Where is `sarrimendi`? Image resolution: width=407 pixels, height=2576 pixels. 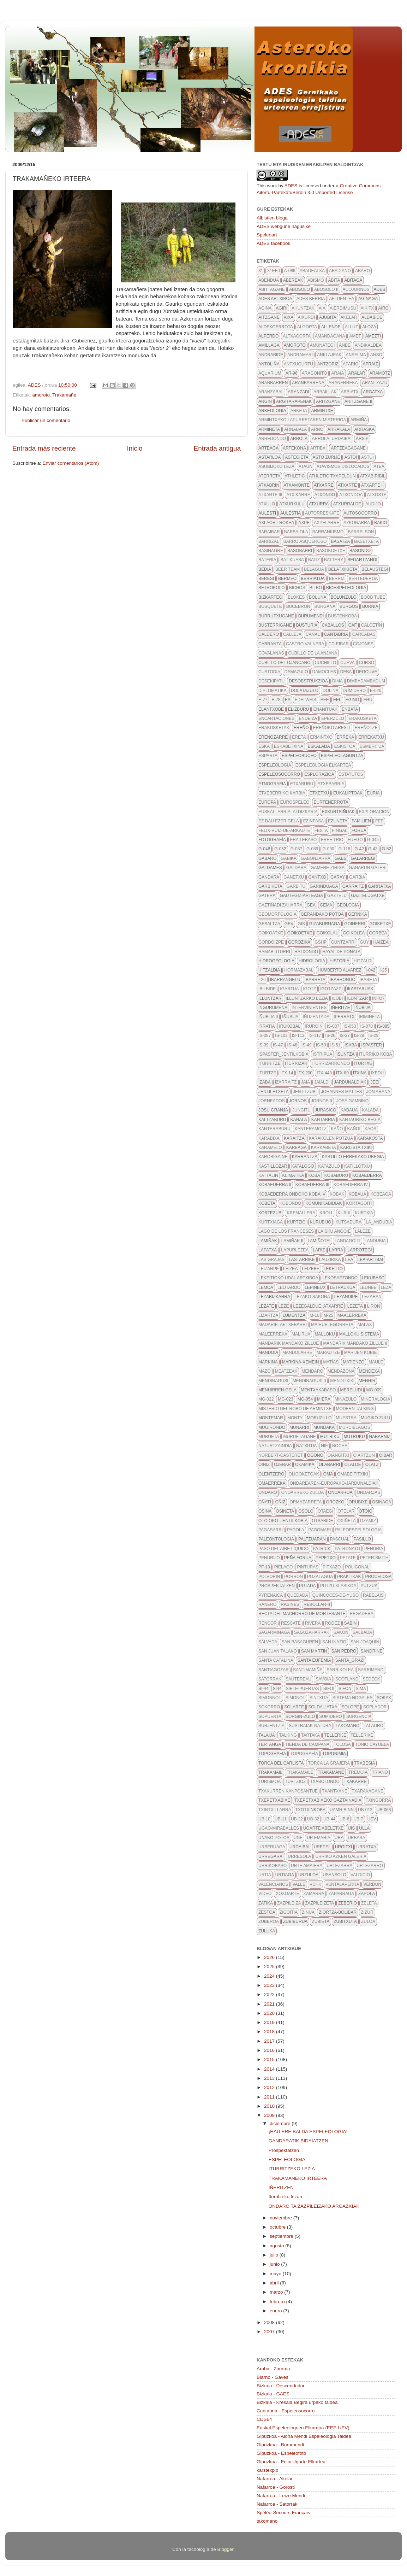 sarrimendi is located at coordinates (371, 1669).